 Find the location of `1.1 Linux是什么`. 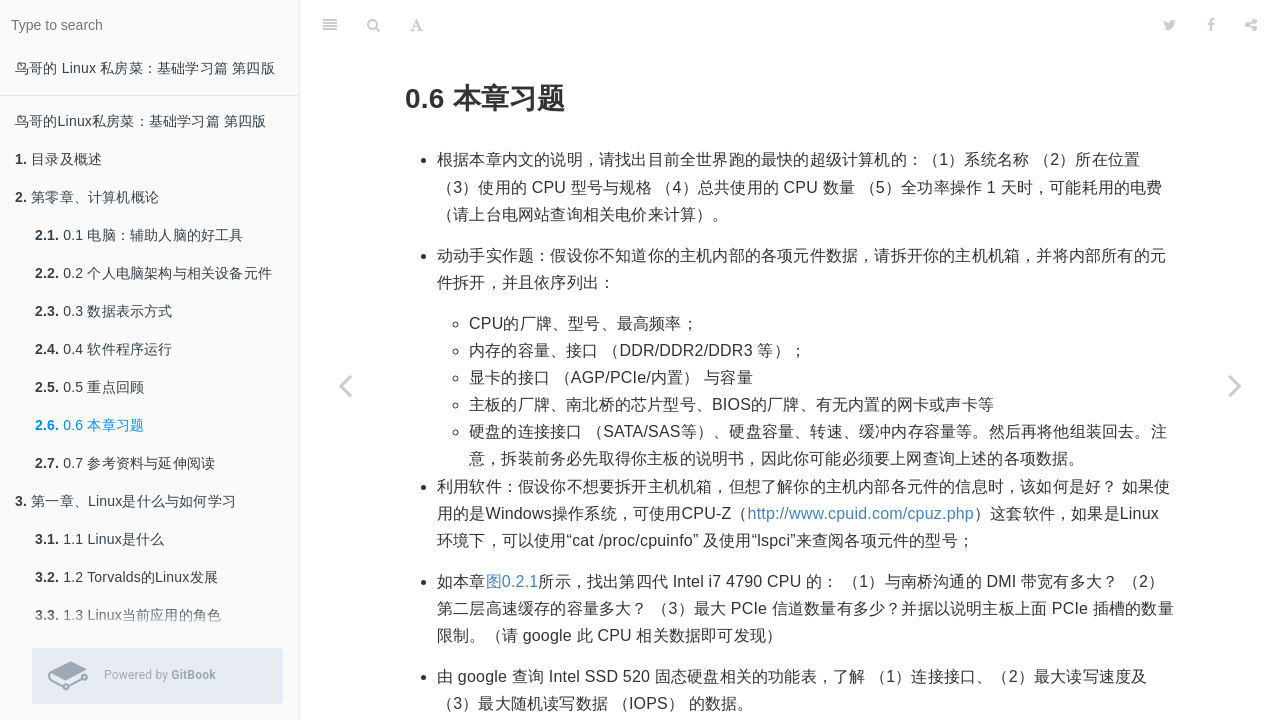

1.1 Linux是什么 is located at coordinates (99, 539).